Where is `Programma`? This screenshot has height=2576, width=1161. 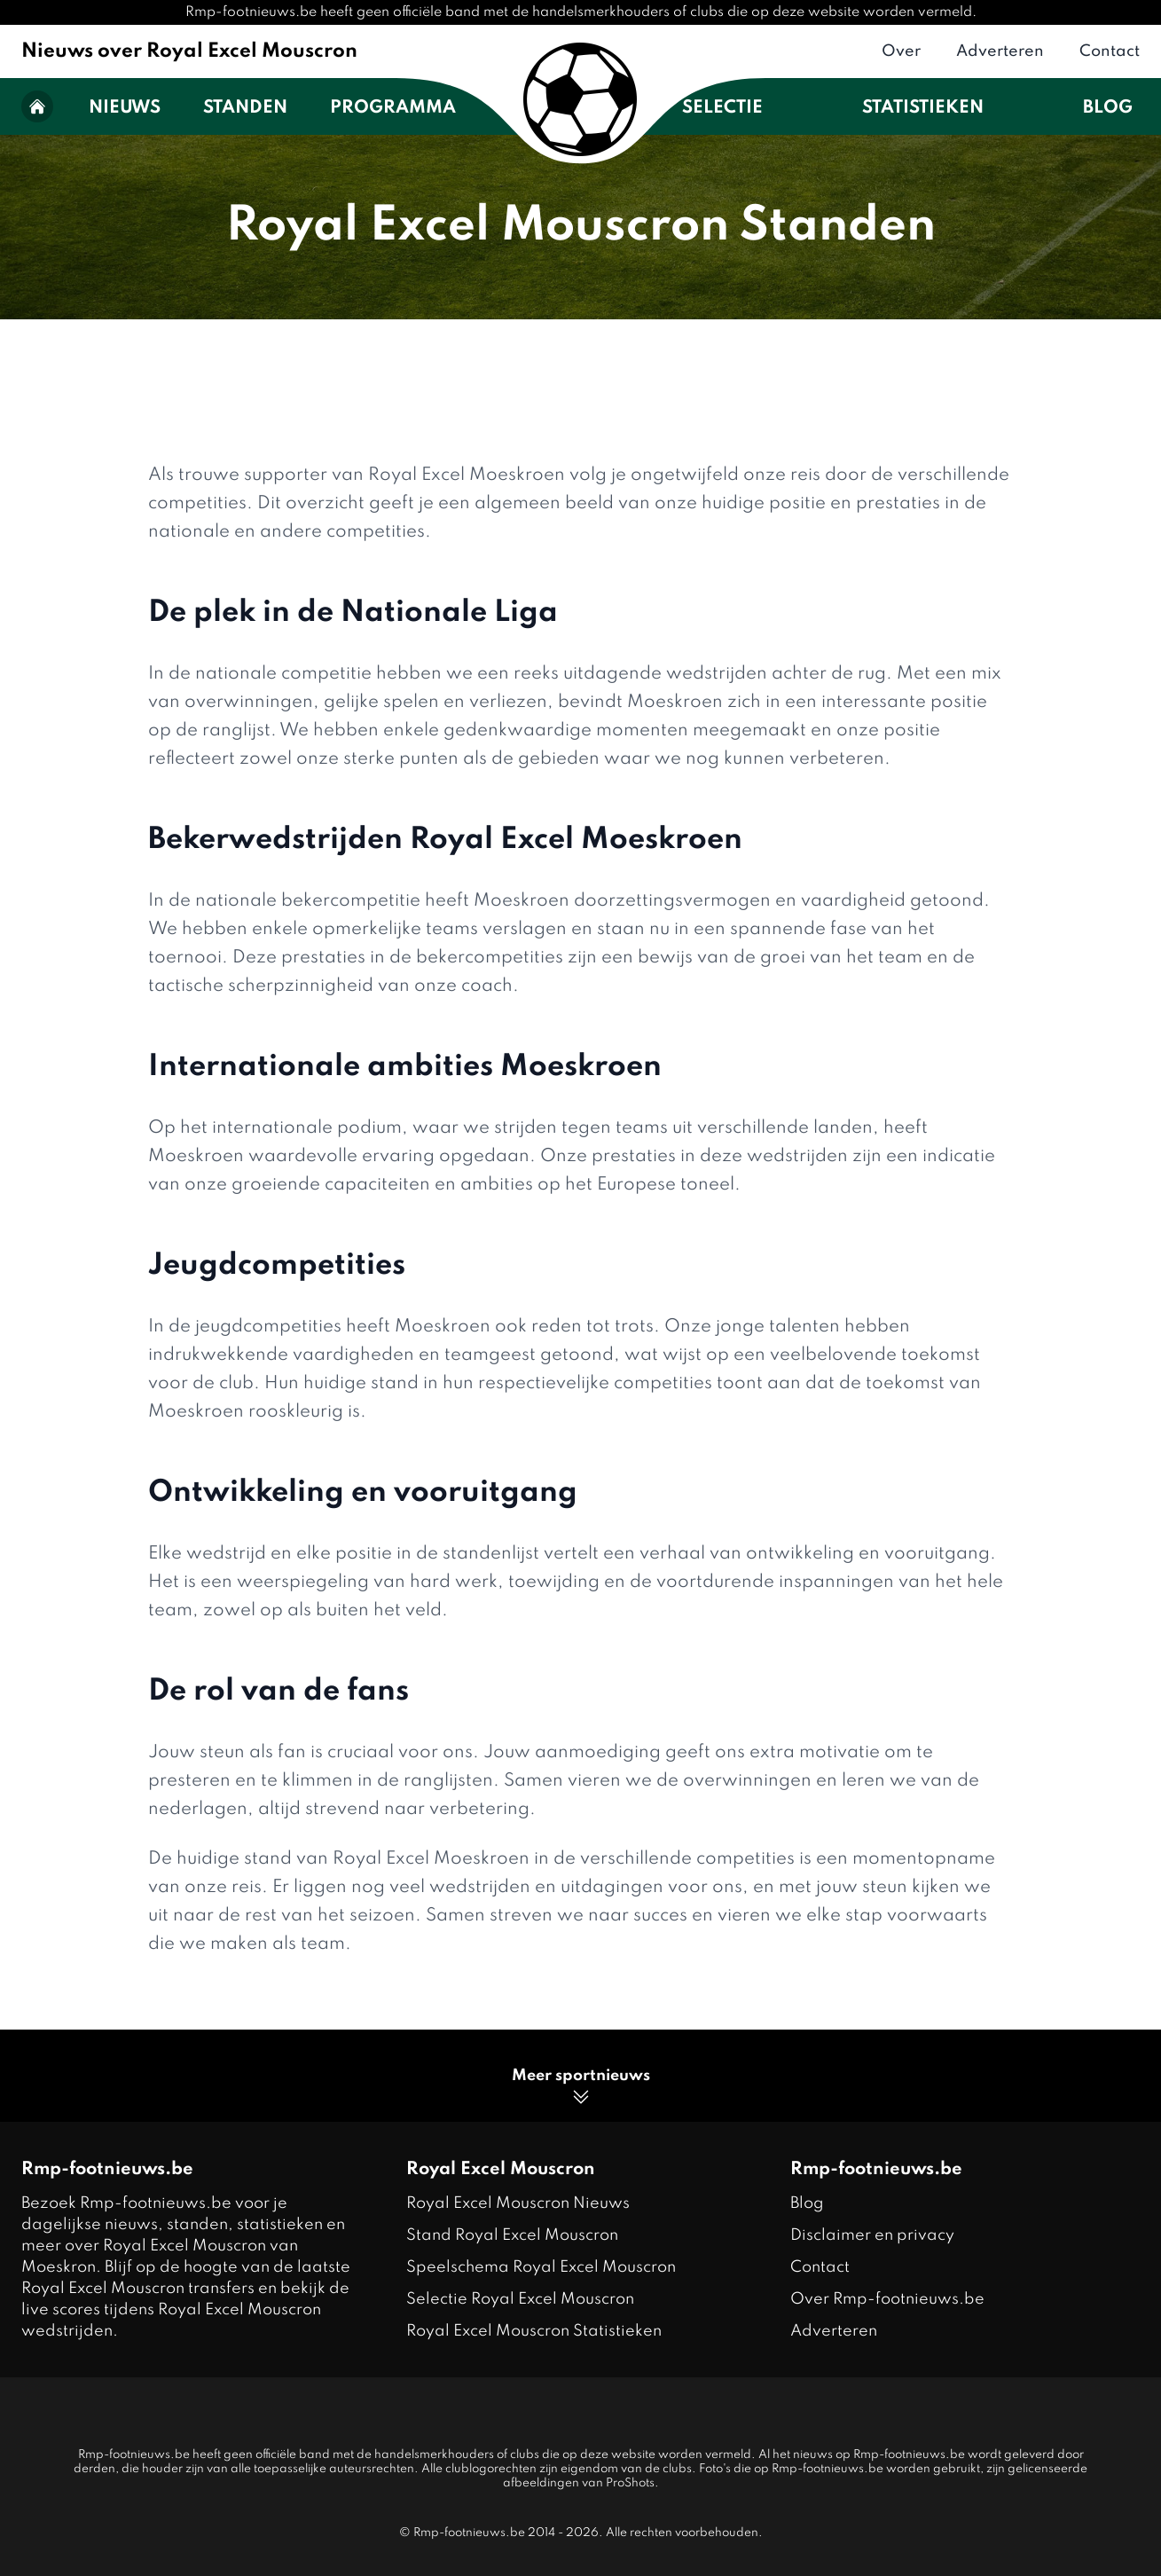
Programma is located at coordinates (393, 108).